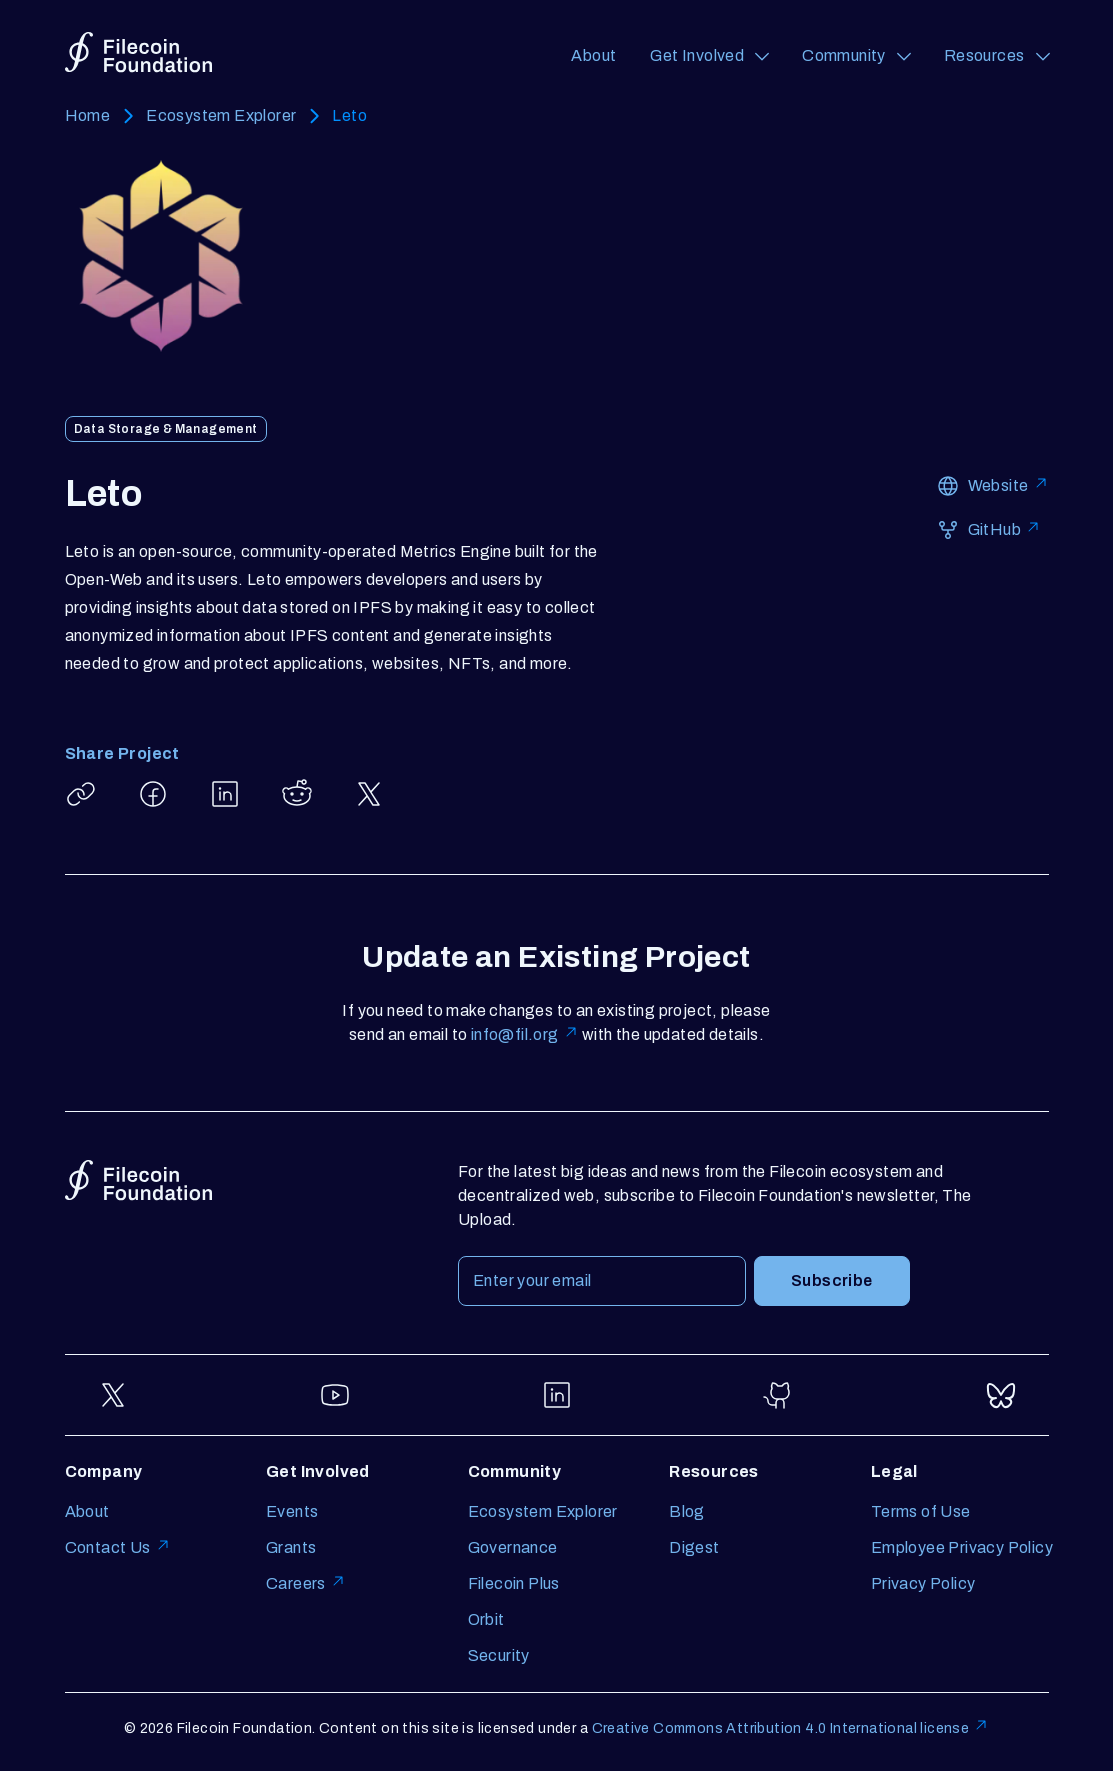 The height and width of the screenshot is (1771, 1113). I want to click on [Go to YouTube], so click(335, 1395).